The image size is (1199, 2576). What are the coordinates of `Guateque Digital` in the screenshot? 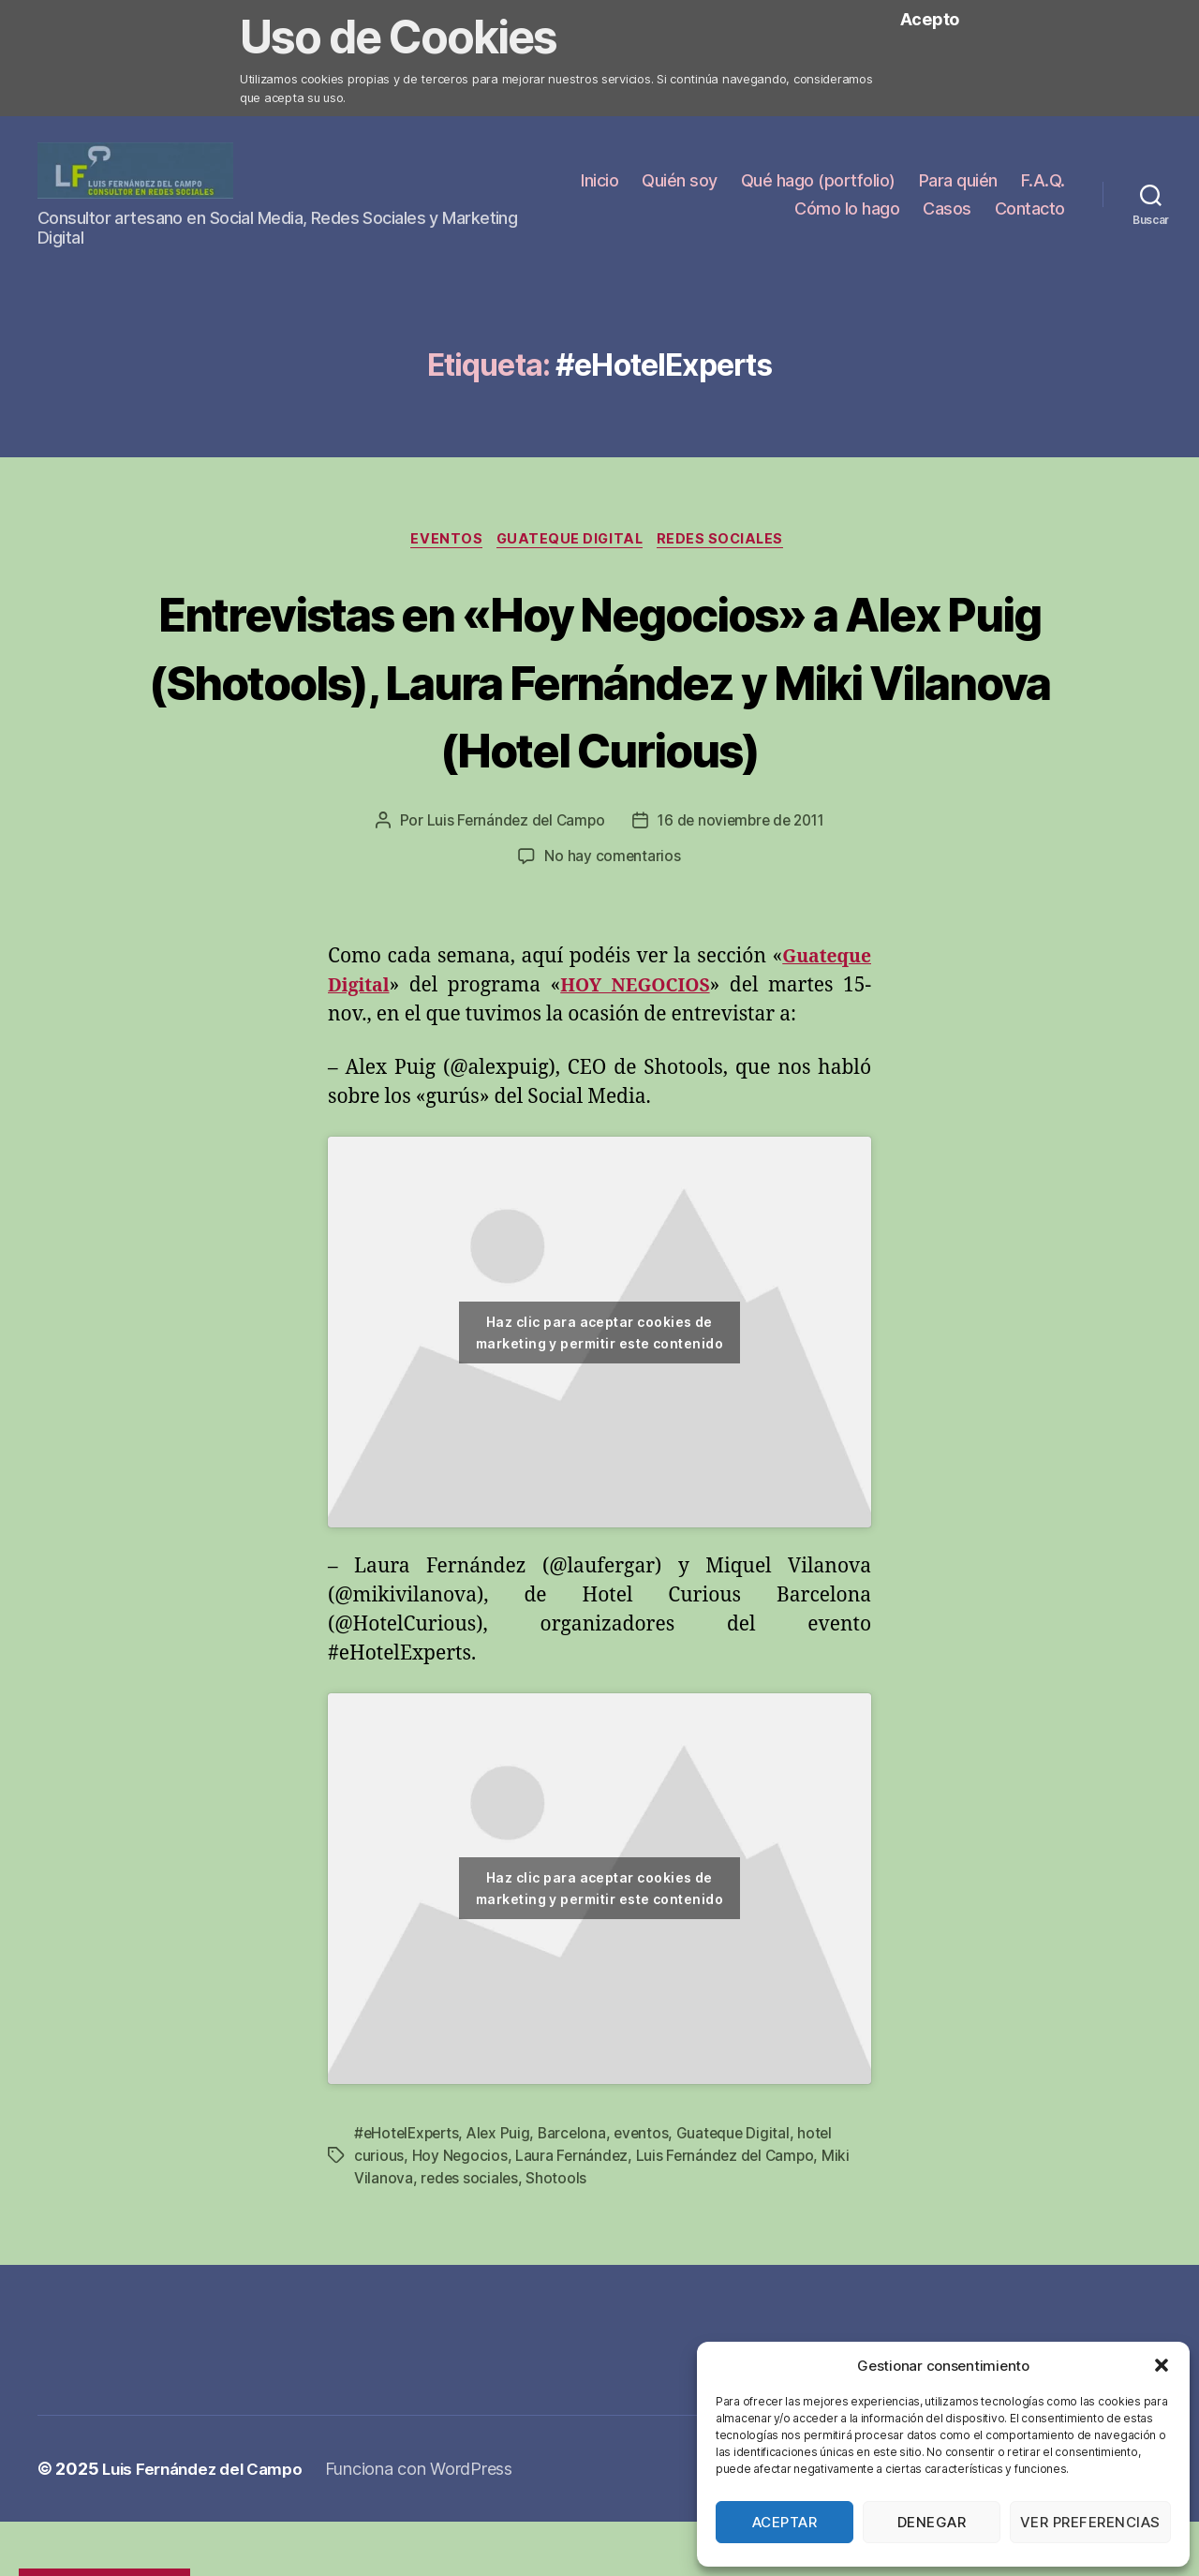 It's located at (571, 545).